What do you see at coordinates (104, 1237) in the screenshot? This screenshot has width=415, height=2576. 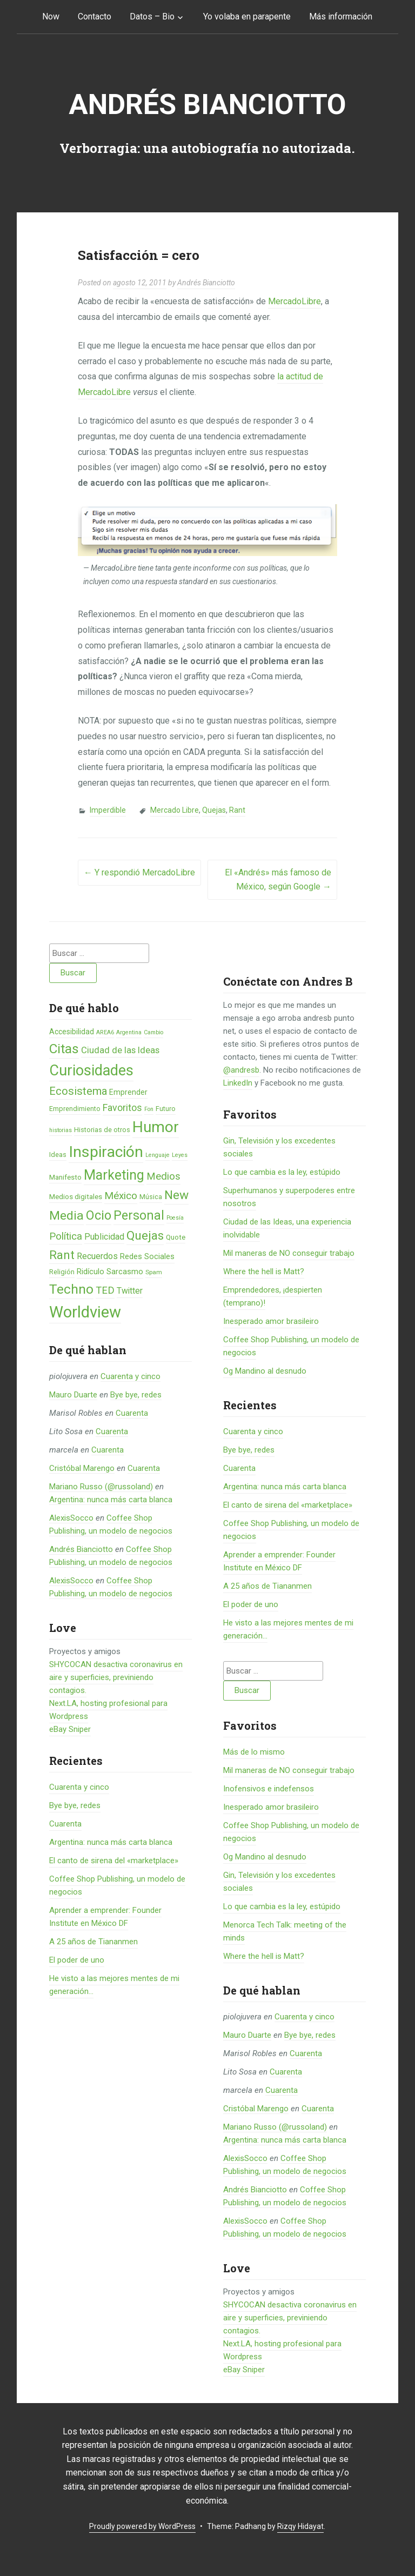 I see `Publicidad [Publicidad (12 elementos)]` at bounding box center [104, 1237].